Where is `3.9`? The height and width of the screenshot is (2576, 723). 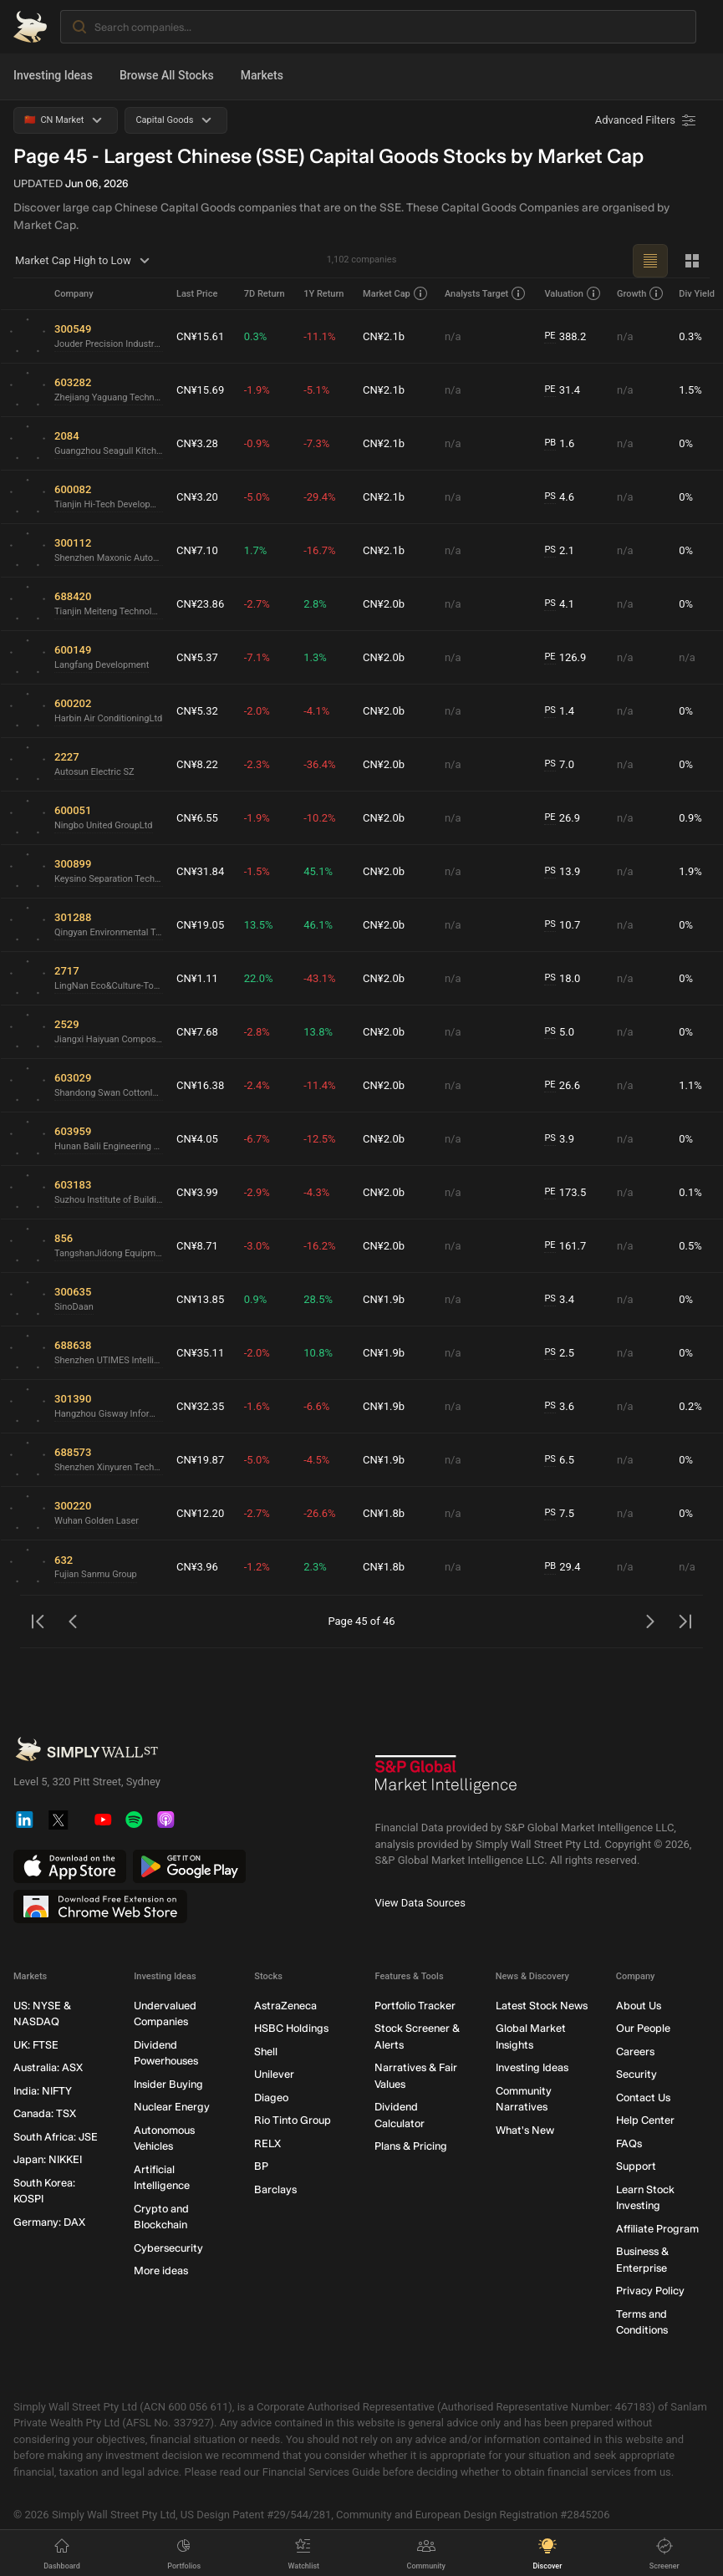
3.9 is located at coordinates (559, 1139).